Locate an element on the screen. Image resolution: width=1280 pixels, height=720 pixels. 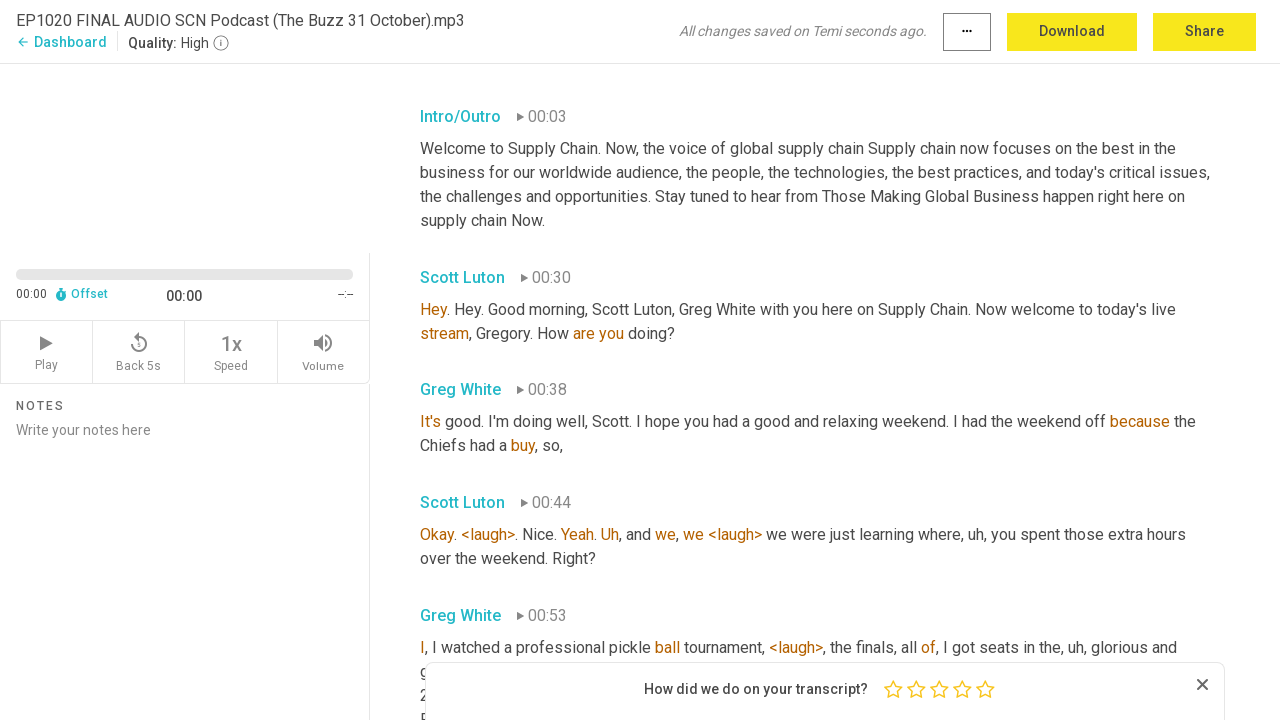
Download is located at coordinates (1072, 31).